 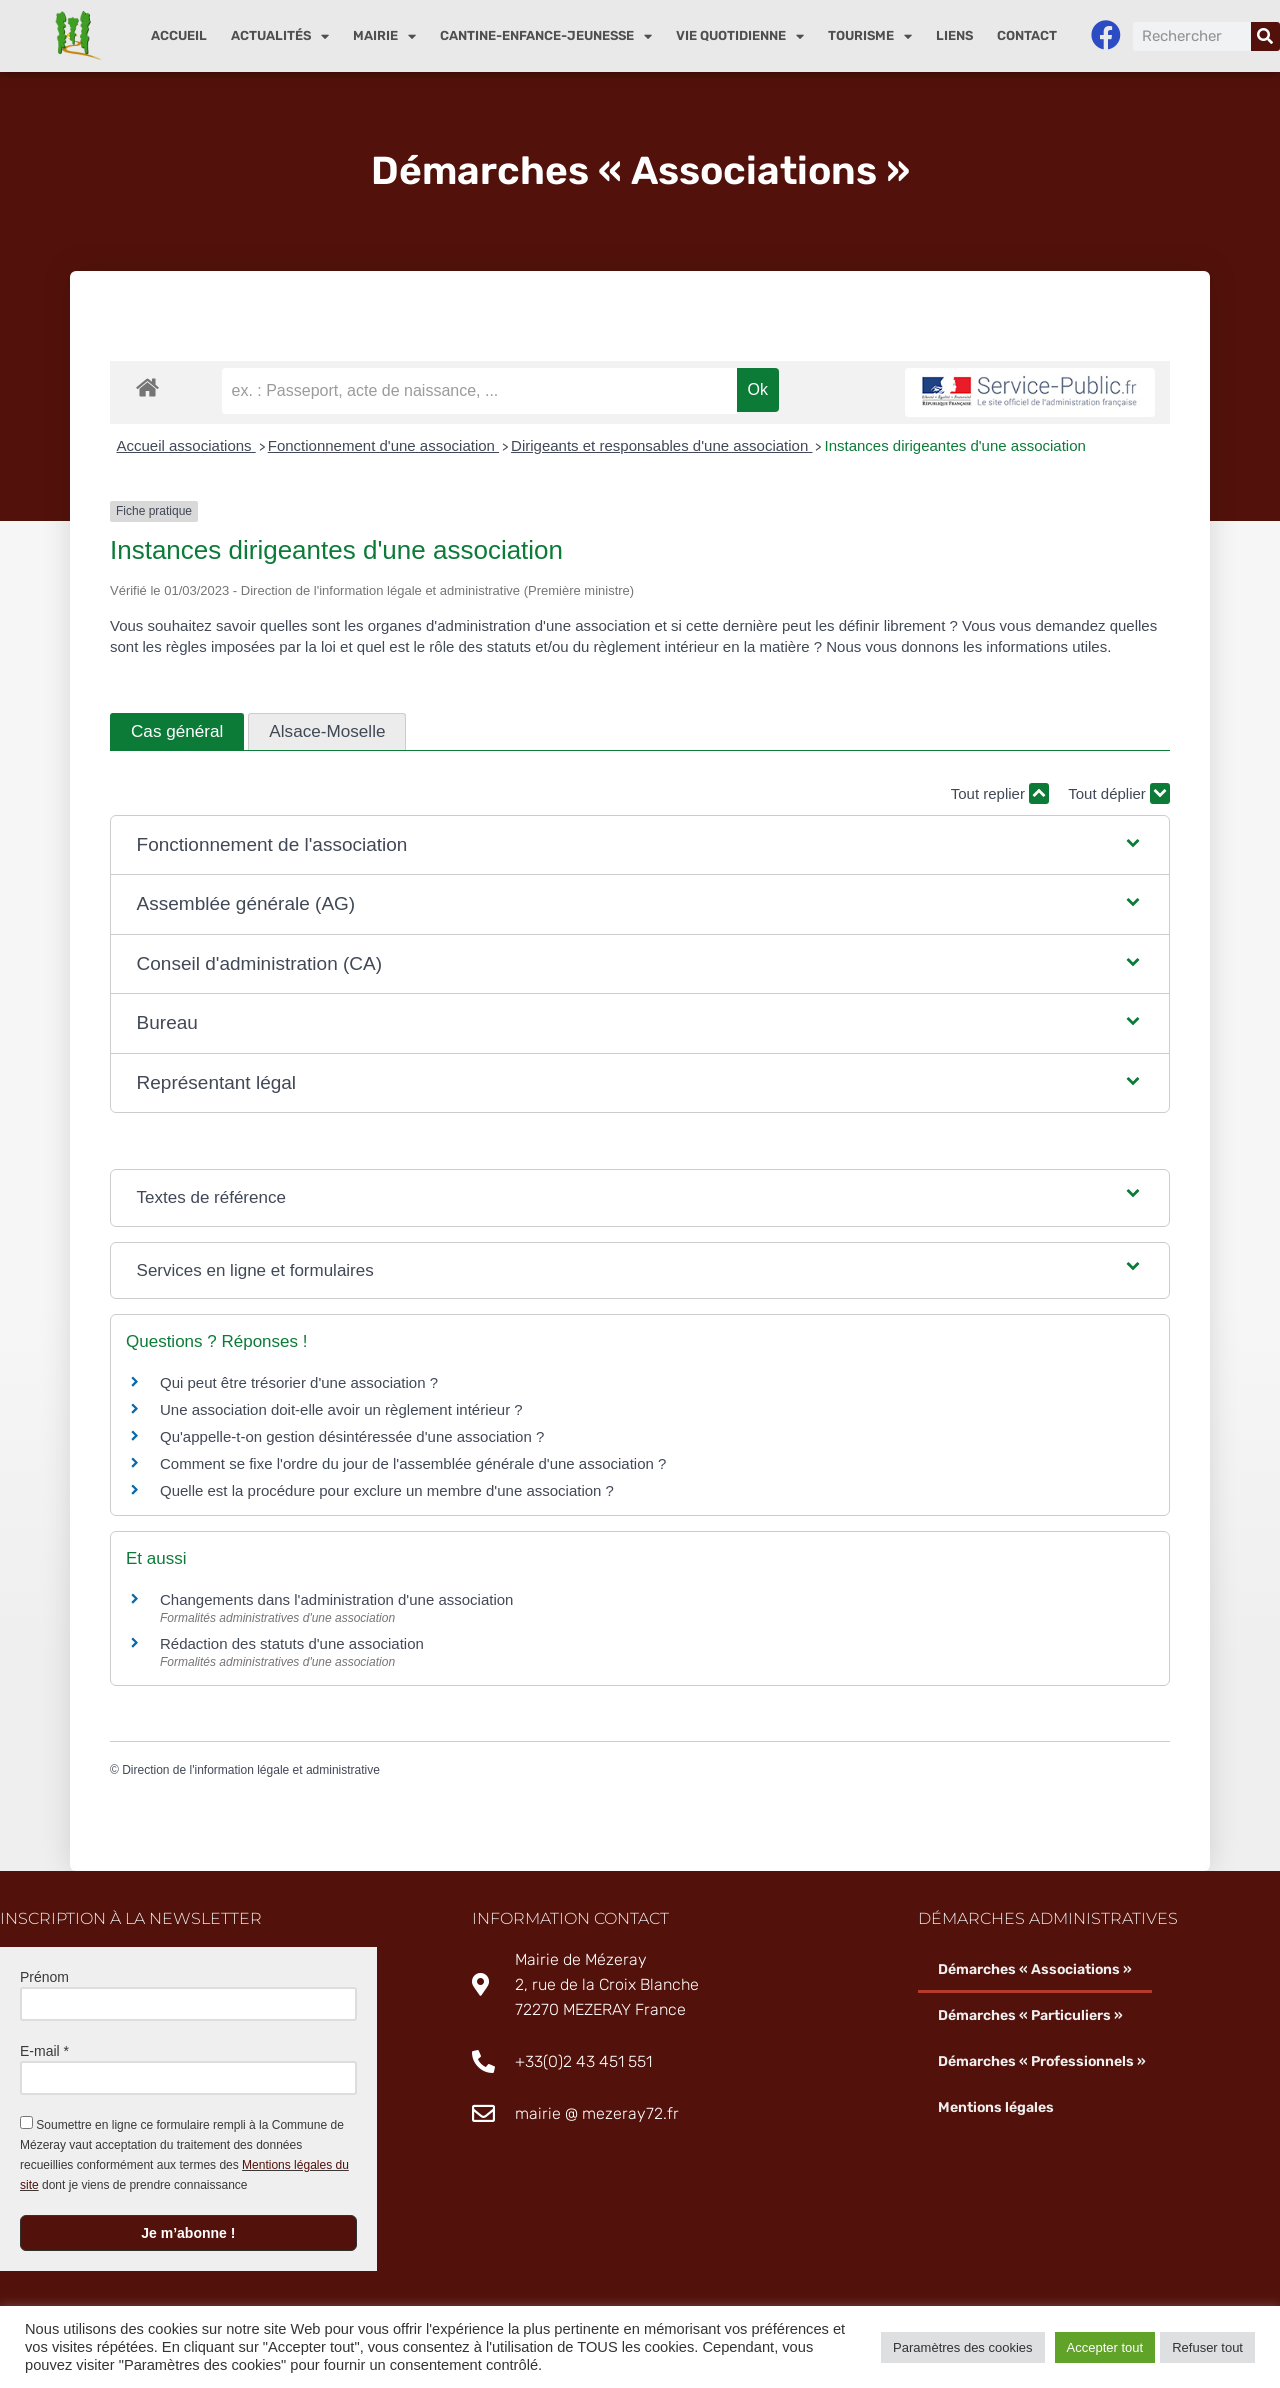 What do you see at coordinates (186, 445) in the screenshot?
I see `Accueil associations` at bounding box center [186, 445].